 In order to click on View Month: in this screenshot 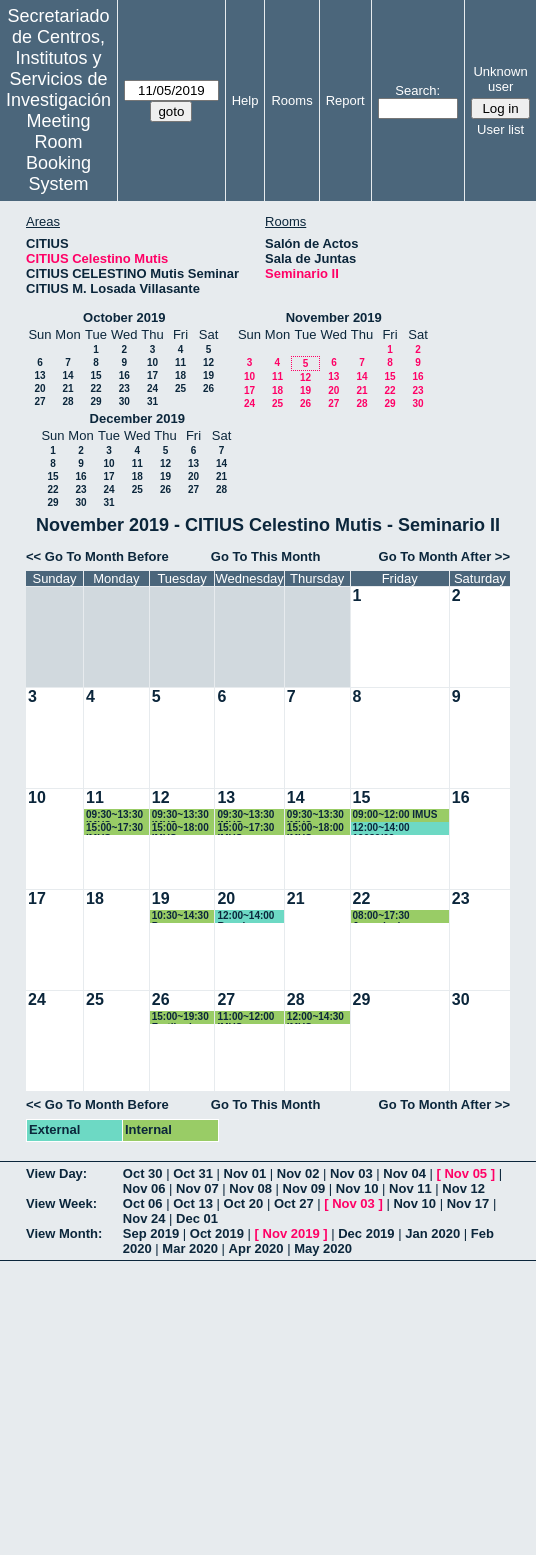, I will do `click(64, 1233)`.